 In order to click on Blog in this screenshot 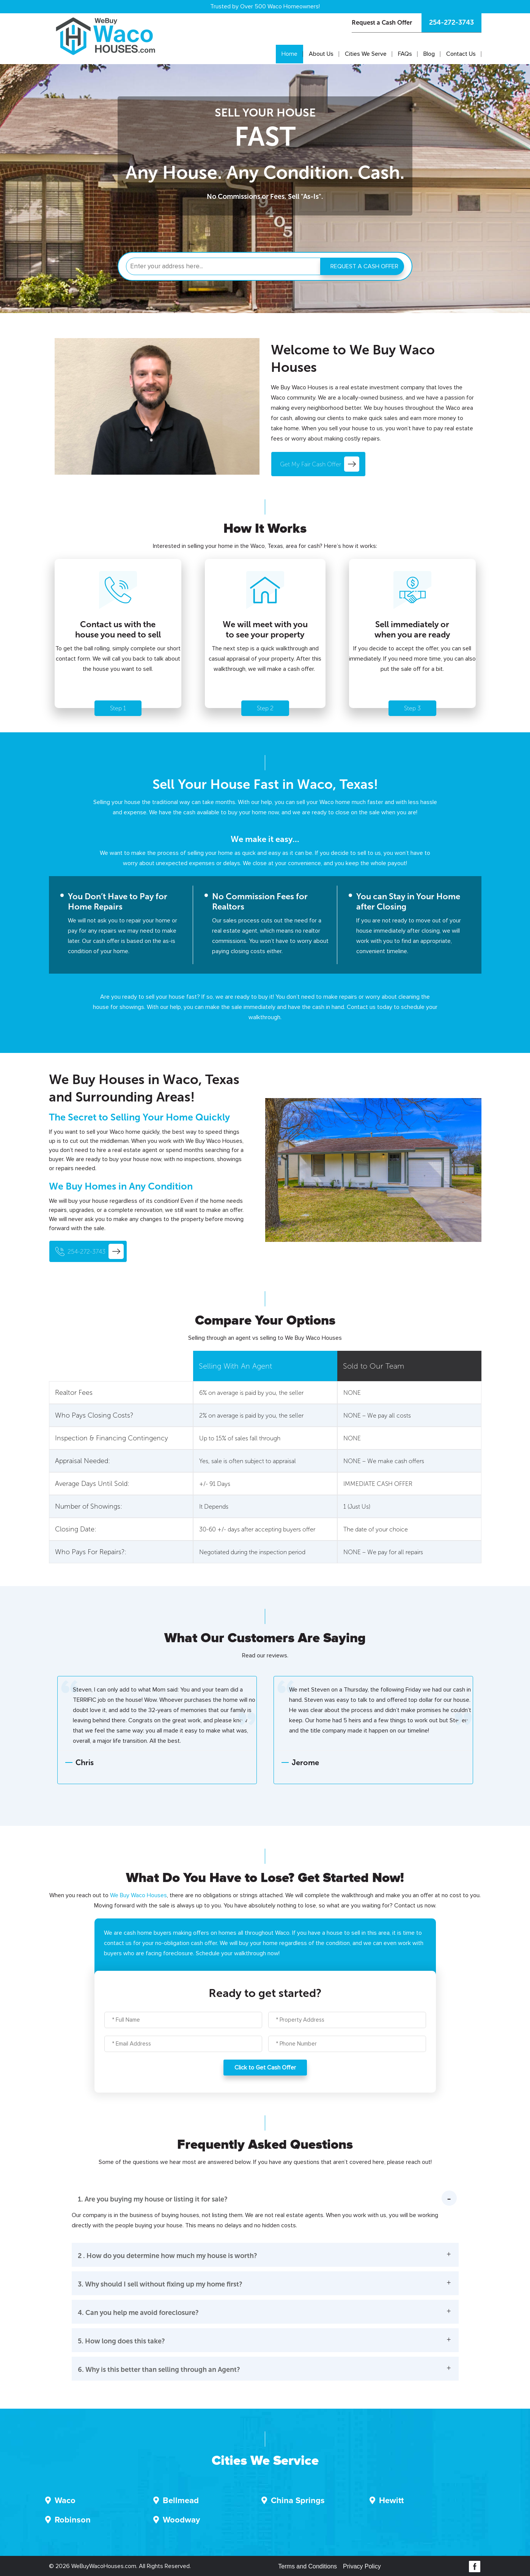, I will do `click(429, 54)`.